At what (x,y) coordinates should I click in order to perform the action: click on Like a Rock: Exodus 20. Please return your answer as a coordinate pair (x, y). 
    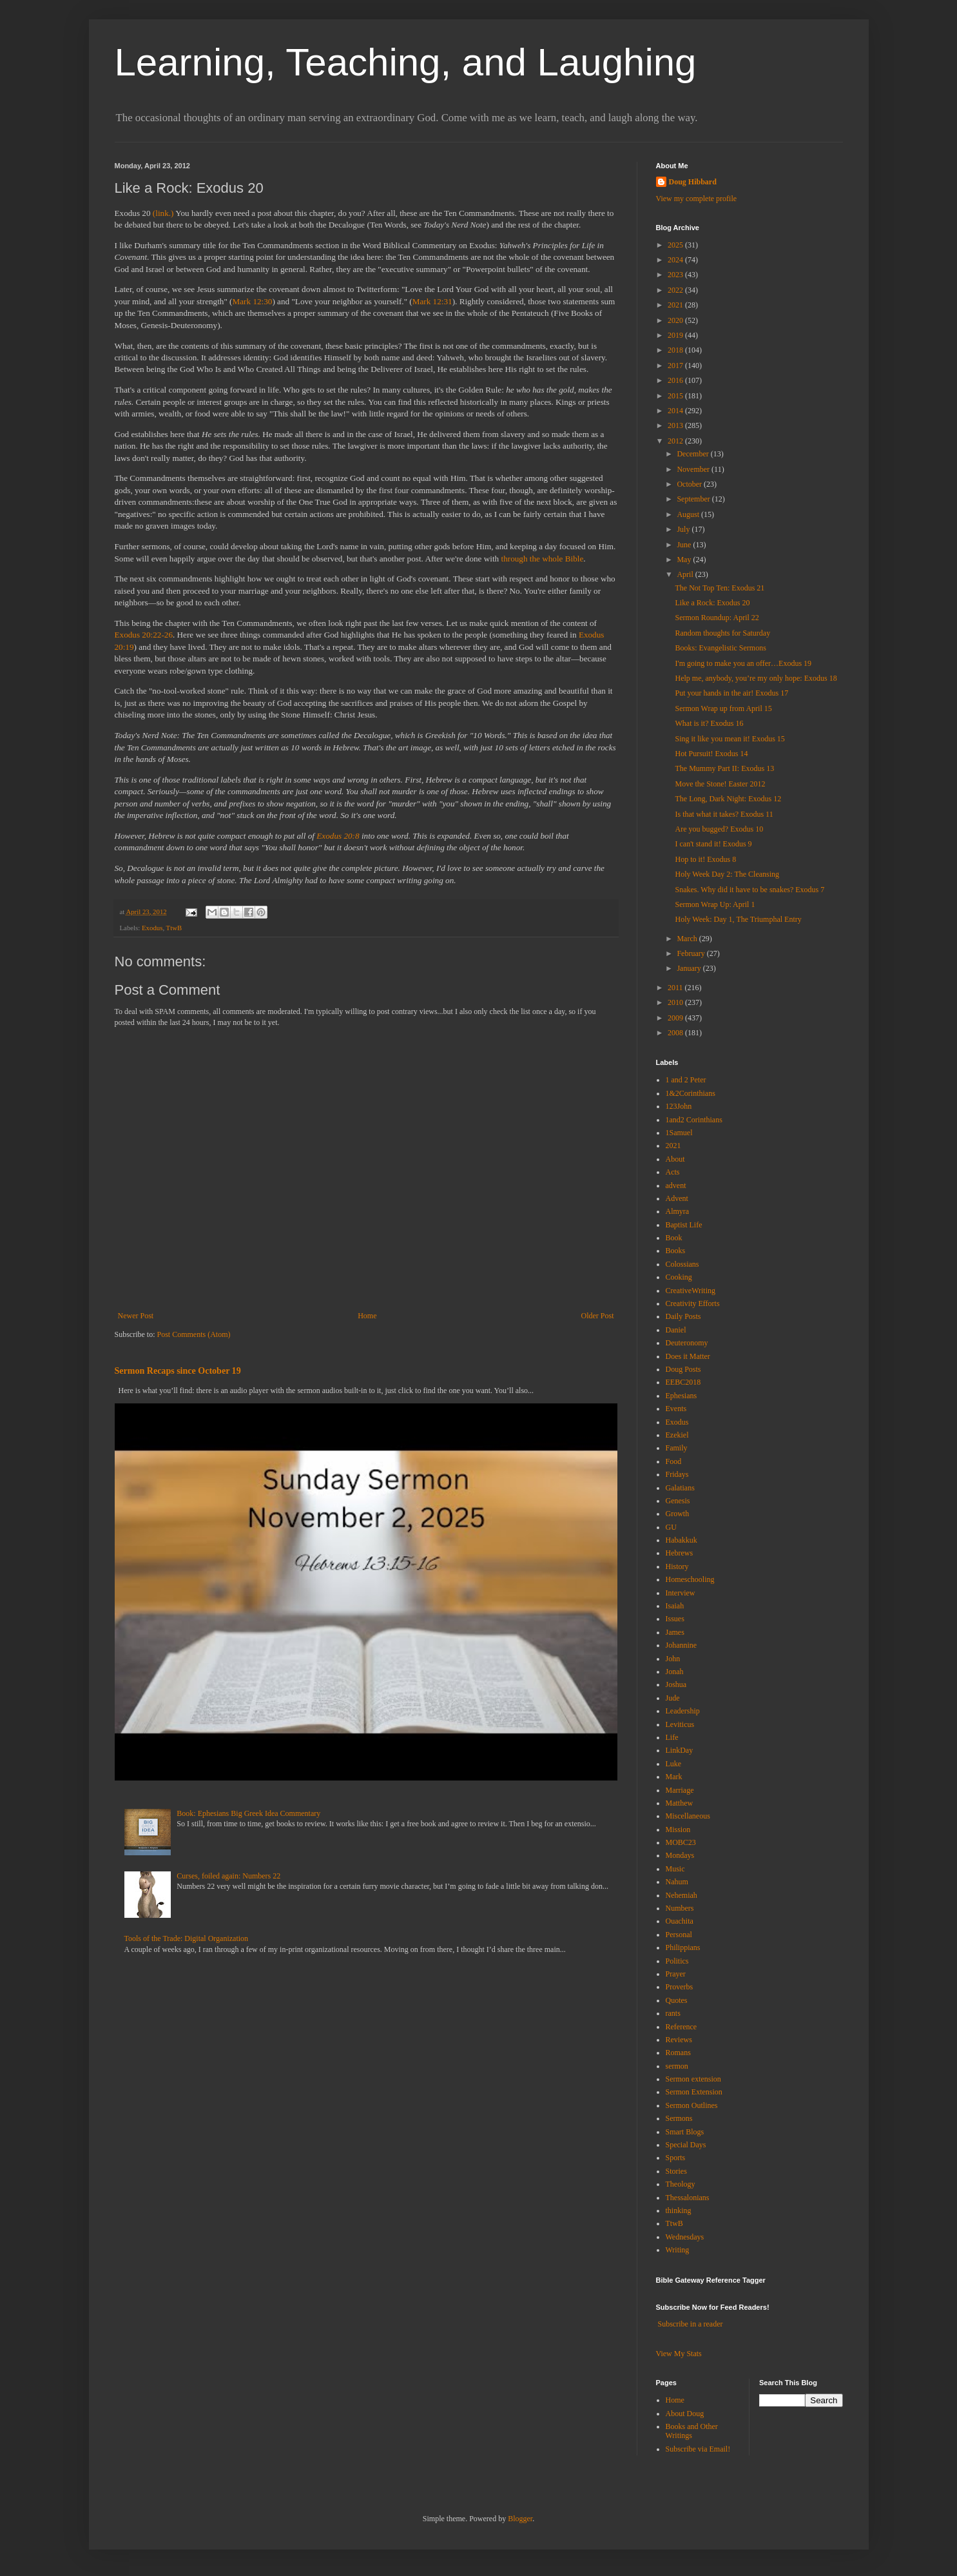
    Looking at the image, I should click on (712, 602).